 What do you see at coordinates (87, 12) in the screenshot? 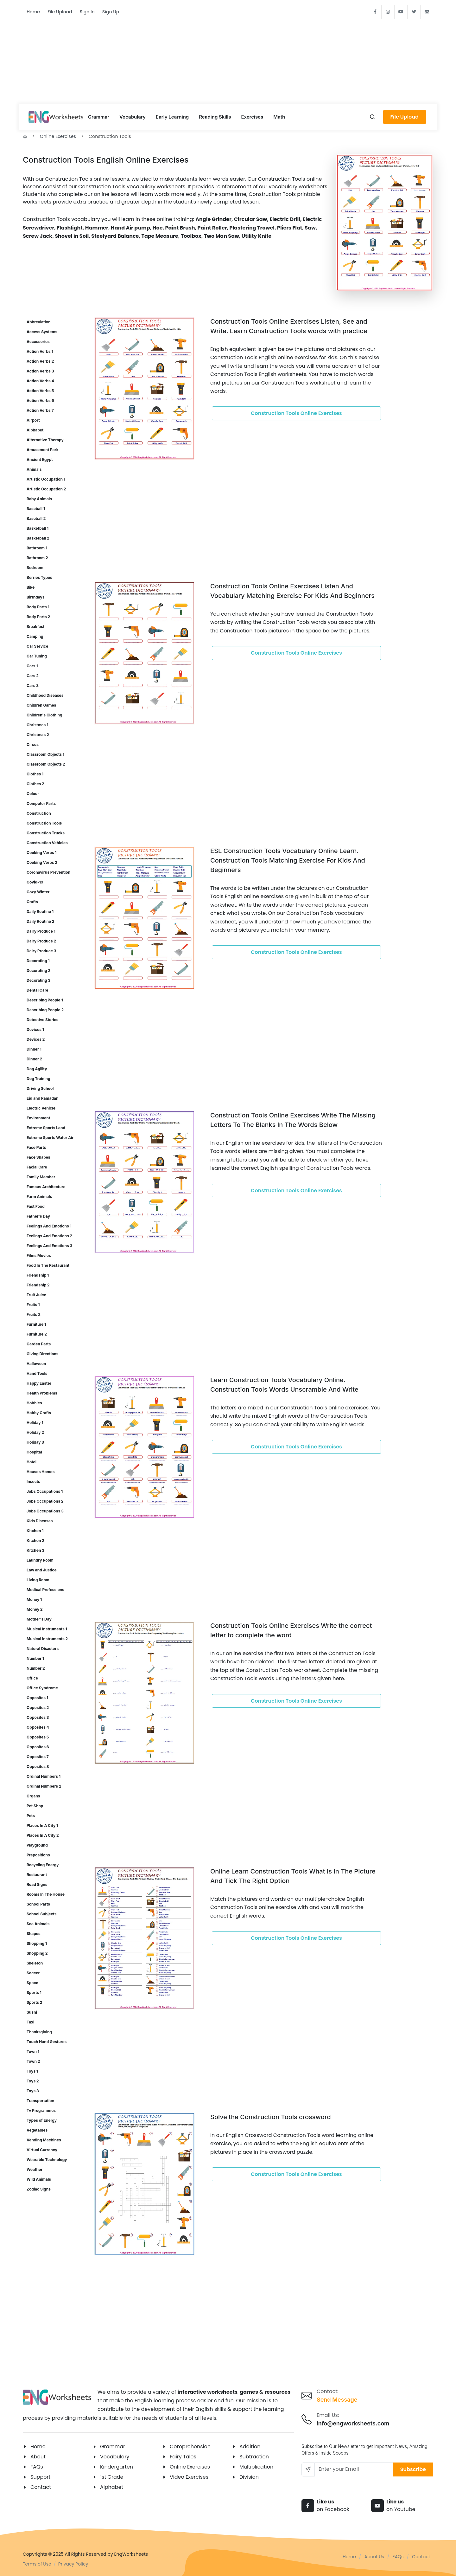
I see `Sign In` at bounding box center [87, 12].